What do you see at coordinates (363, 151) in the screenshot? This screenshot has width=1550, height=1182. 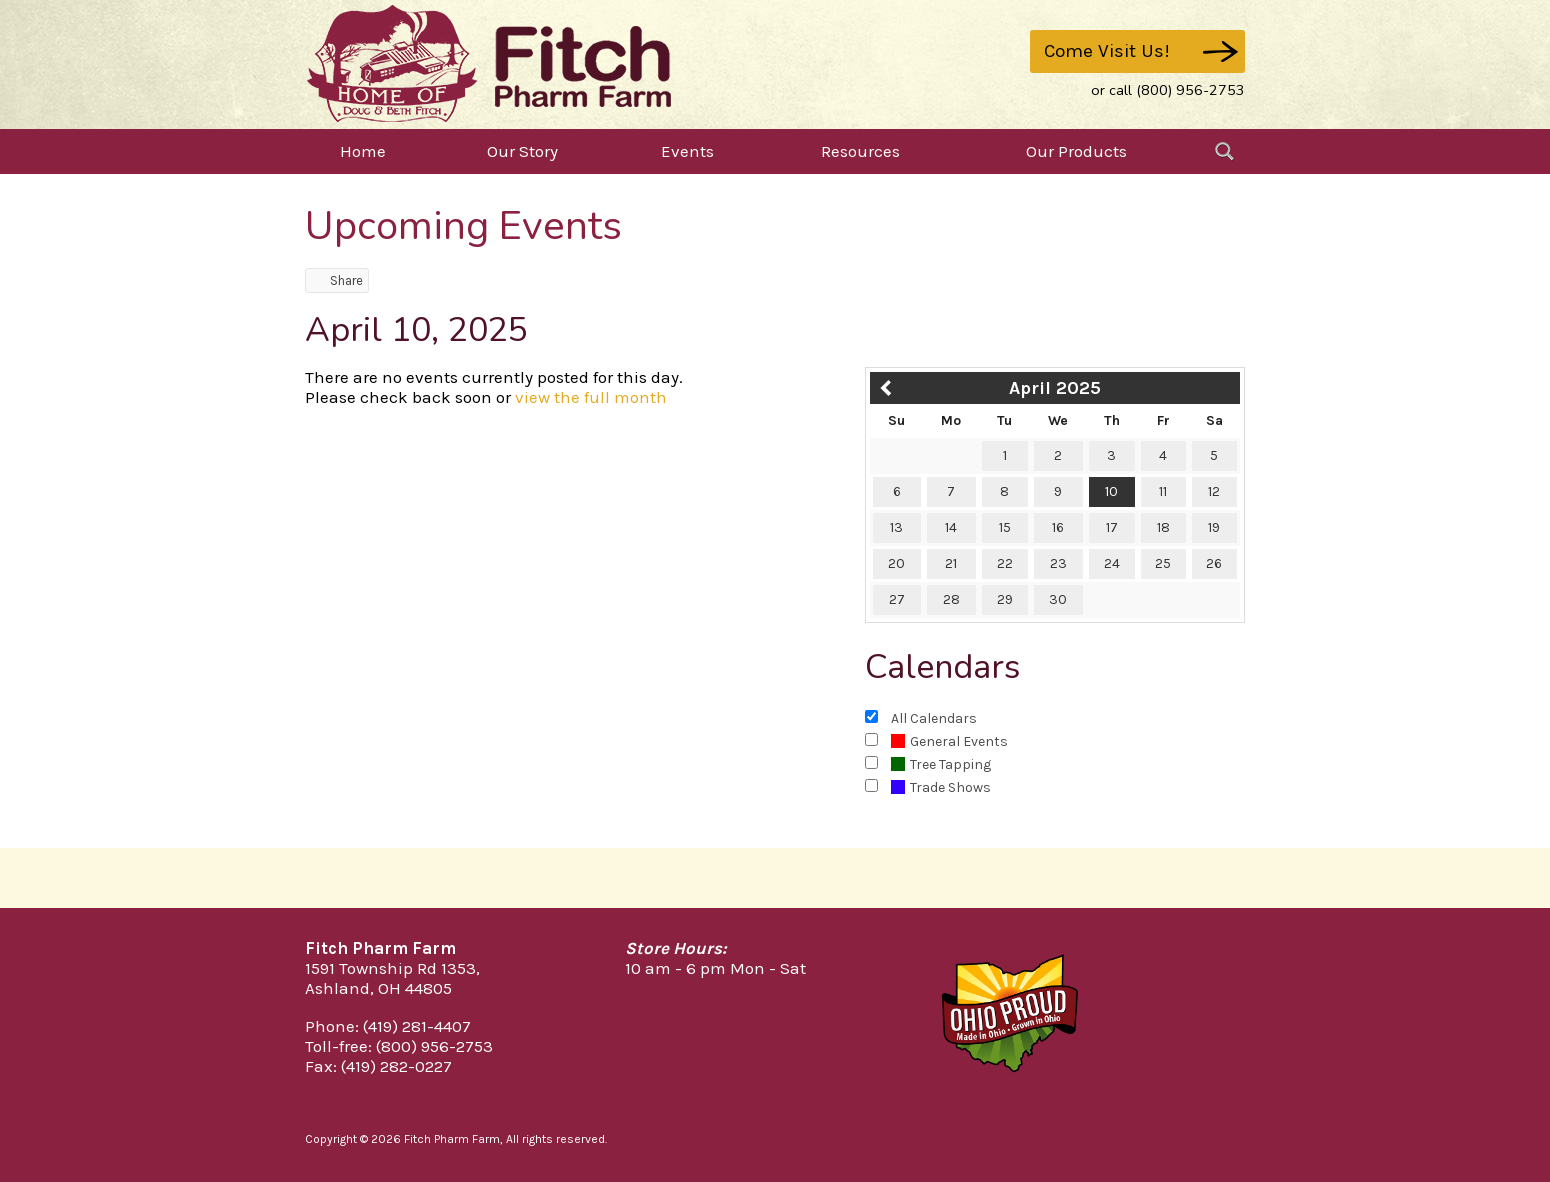 I see `Home` at bounding box center [363, 151].